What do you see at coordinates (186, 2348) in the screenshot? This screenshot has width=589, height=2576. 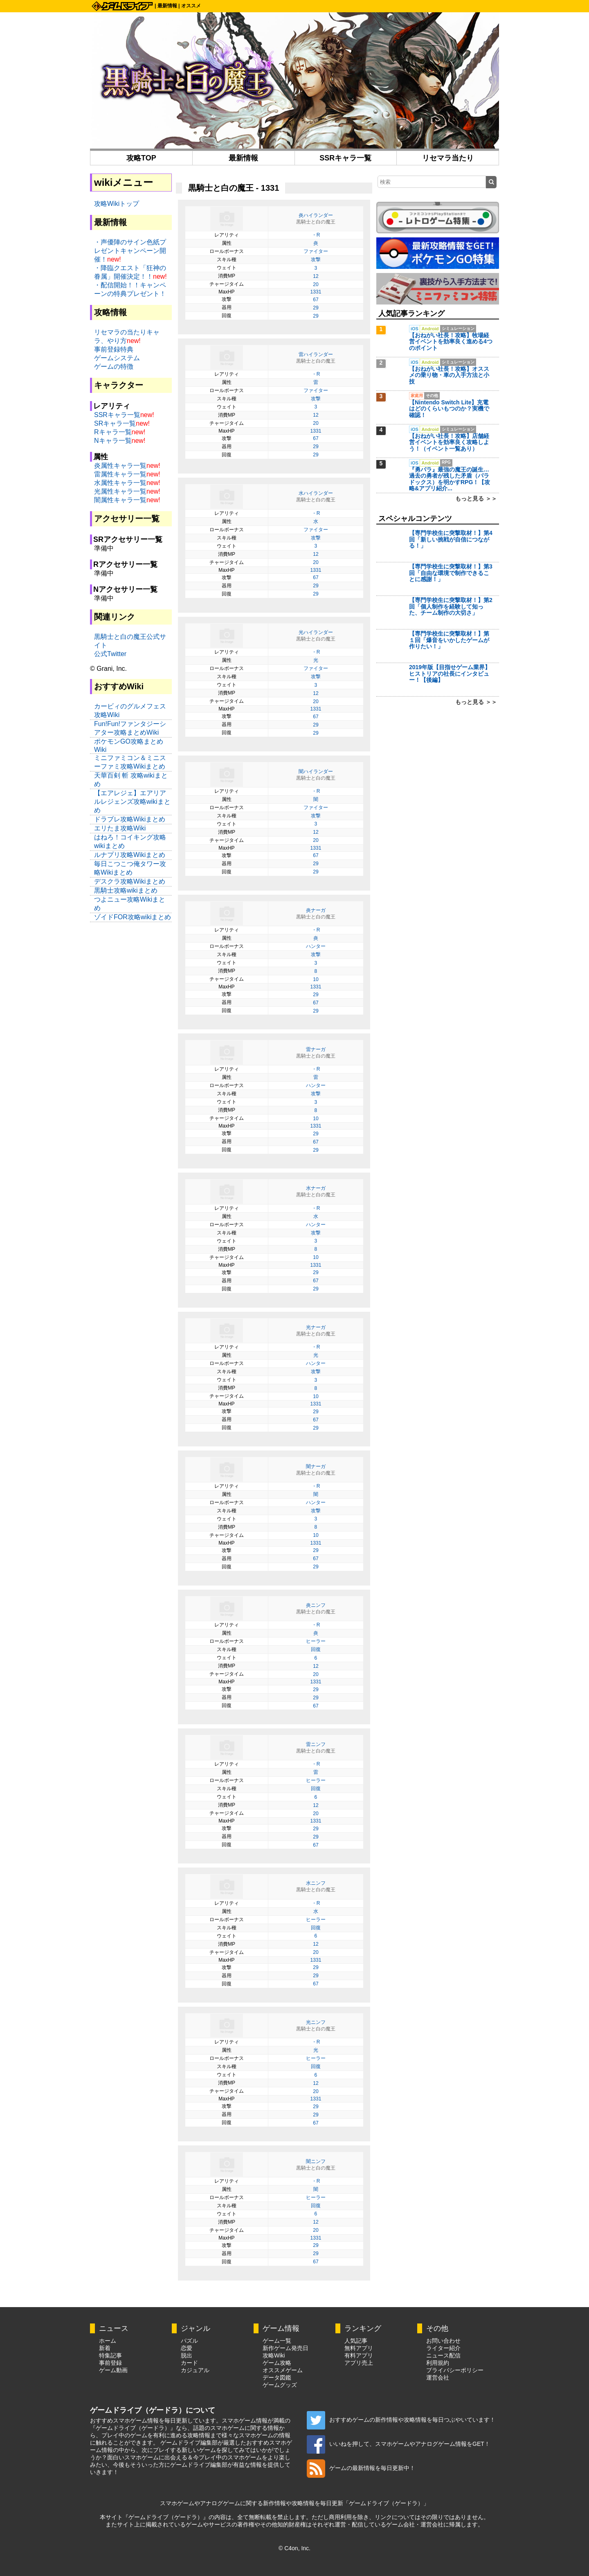 I see `恋愛` at bounding box center [186, 2348].